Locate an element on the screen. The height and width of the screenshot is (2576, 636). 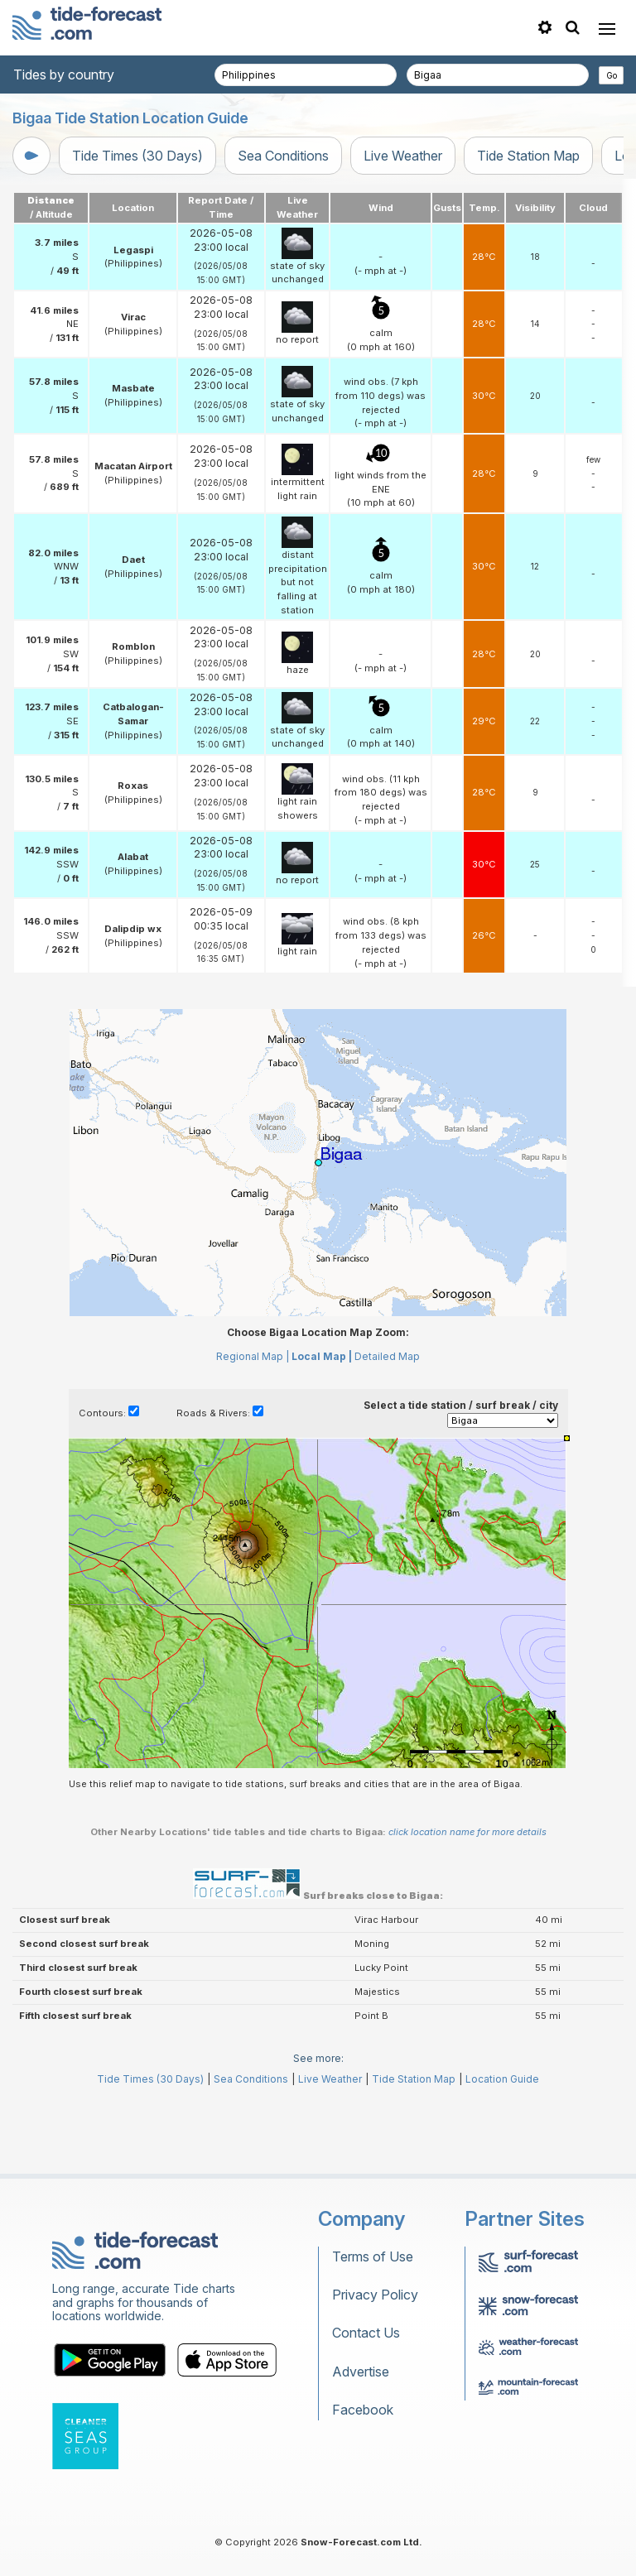
Tides by country is located at coordinates (63, 74).